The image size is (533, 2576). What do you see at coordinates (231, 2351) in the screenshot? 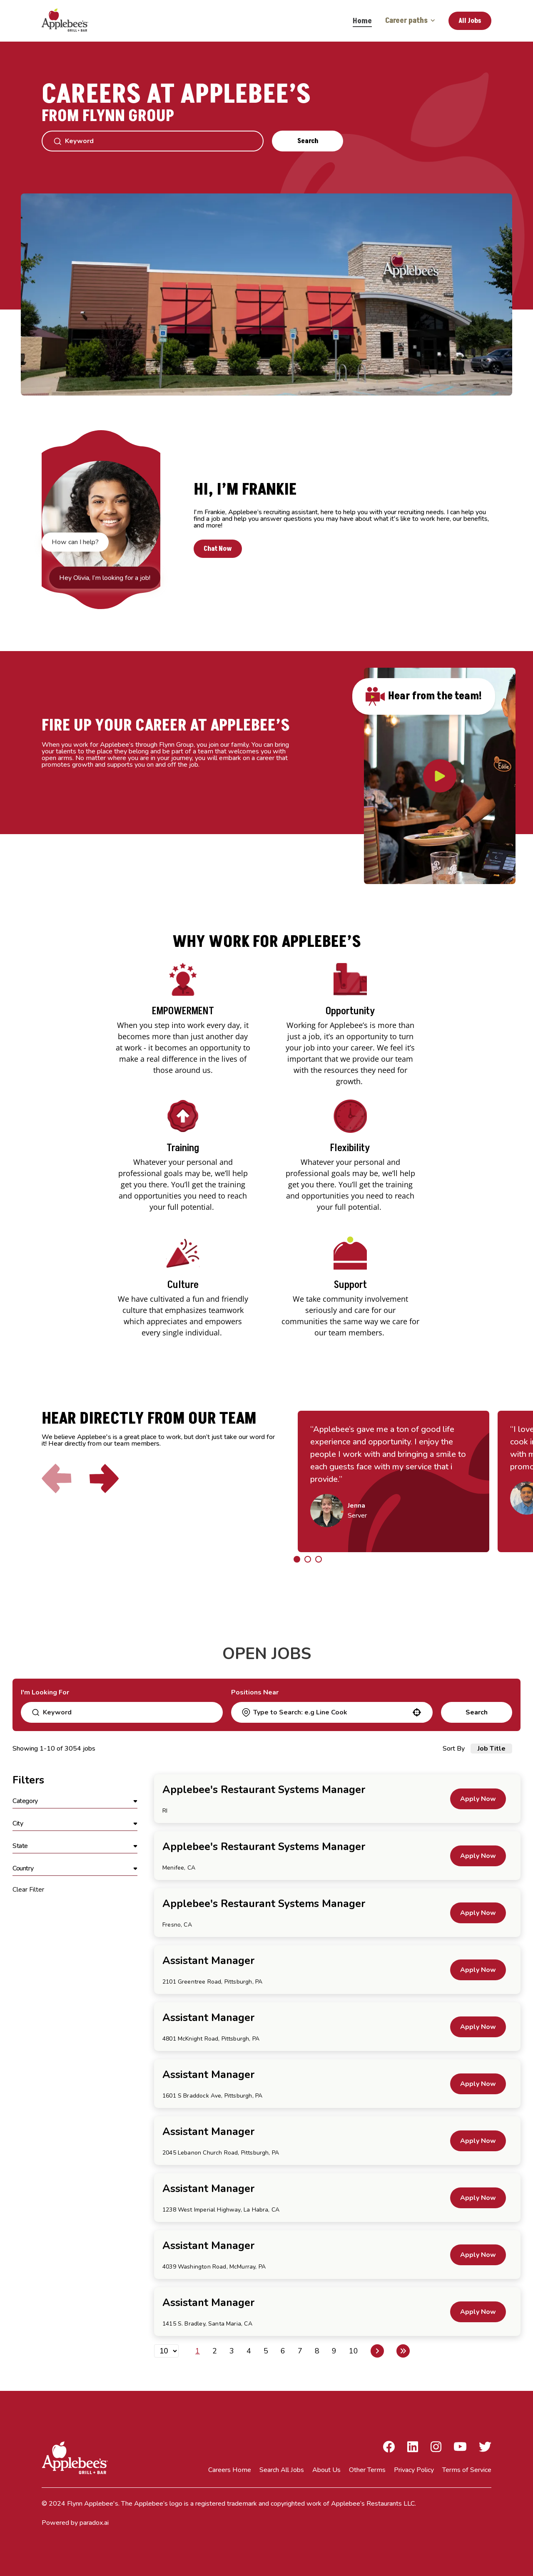
I see `3 [Page 3]` at bounding box center [231, 2351].